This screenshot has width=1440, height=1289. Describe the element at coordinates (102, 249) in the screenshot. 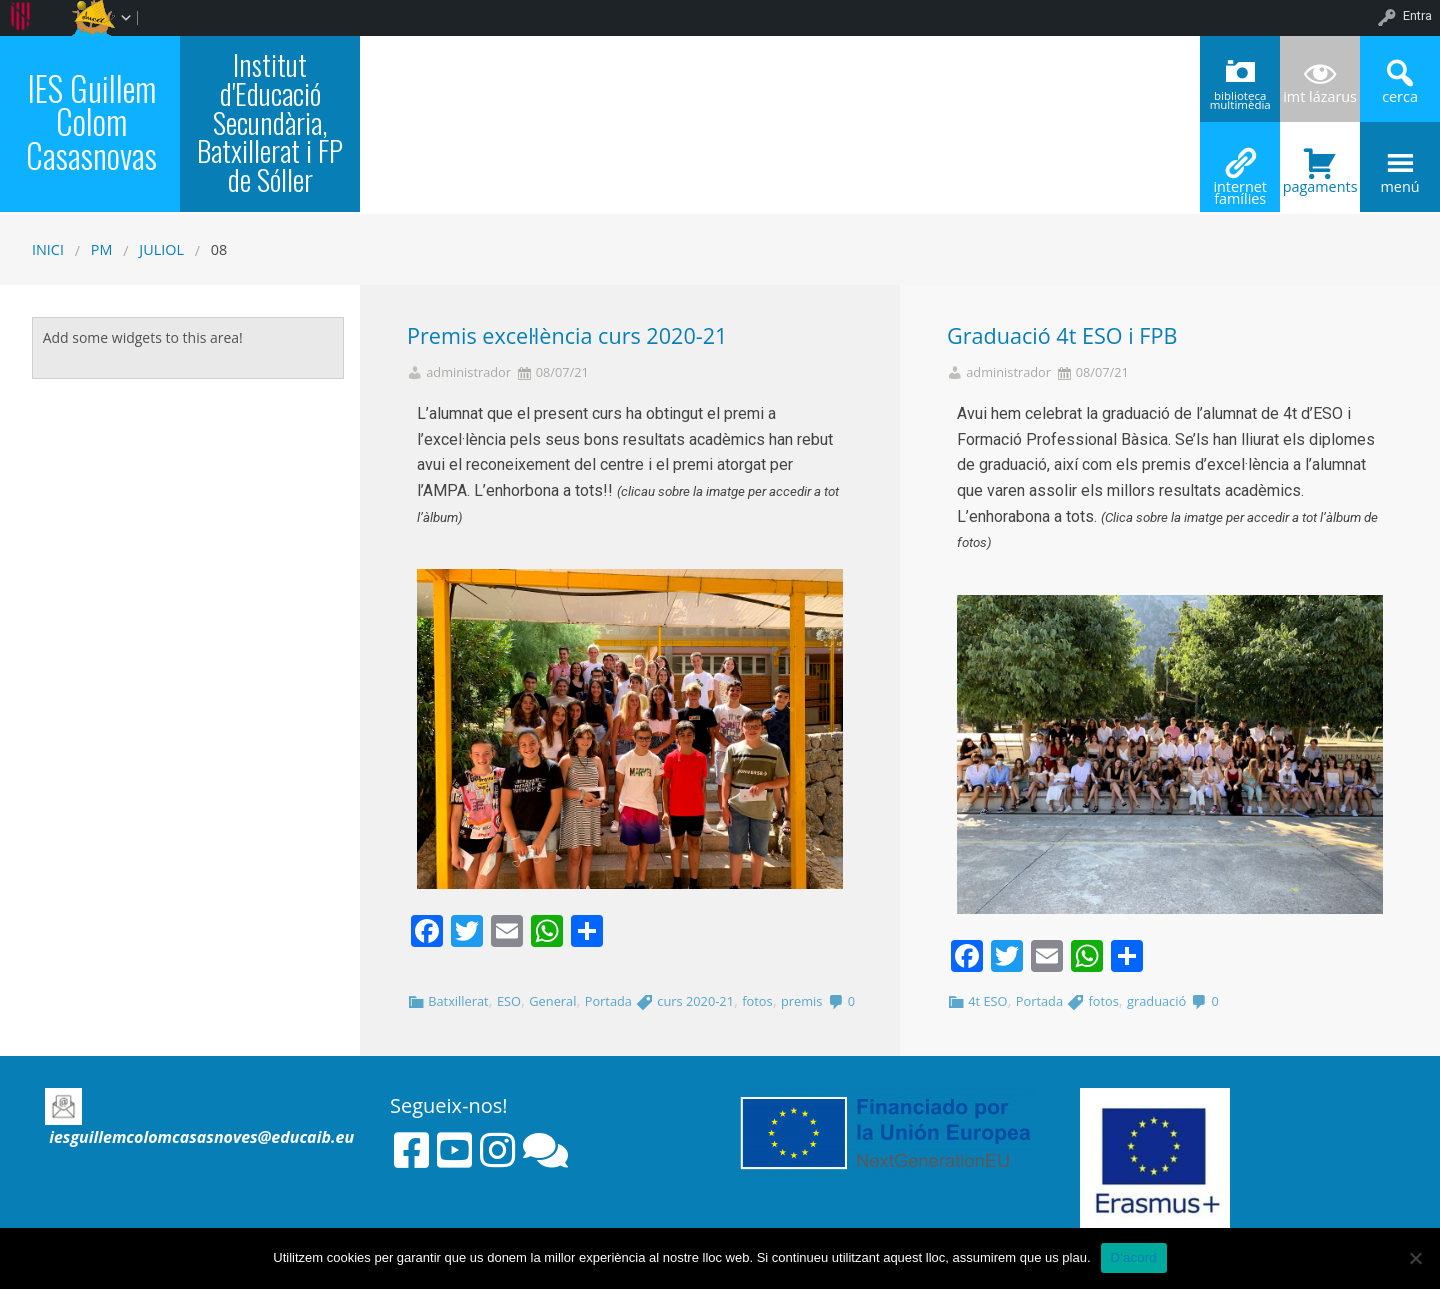

I see `PM` at that location.